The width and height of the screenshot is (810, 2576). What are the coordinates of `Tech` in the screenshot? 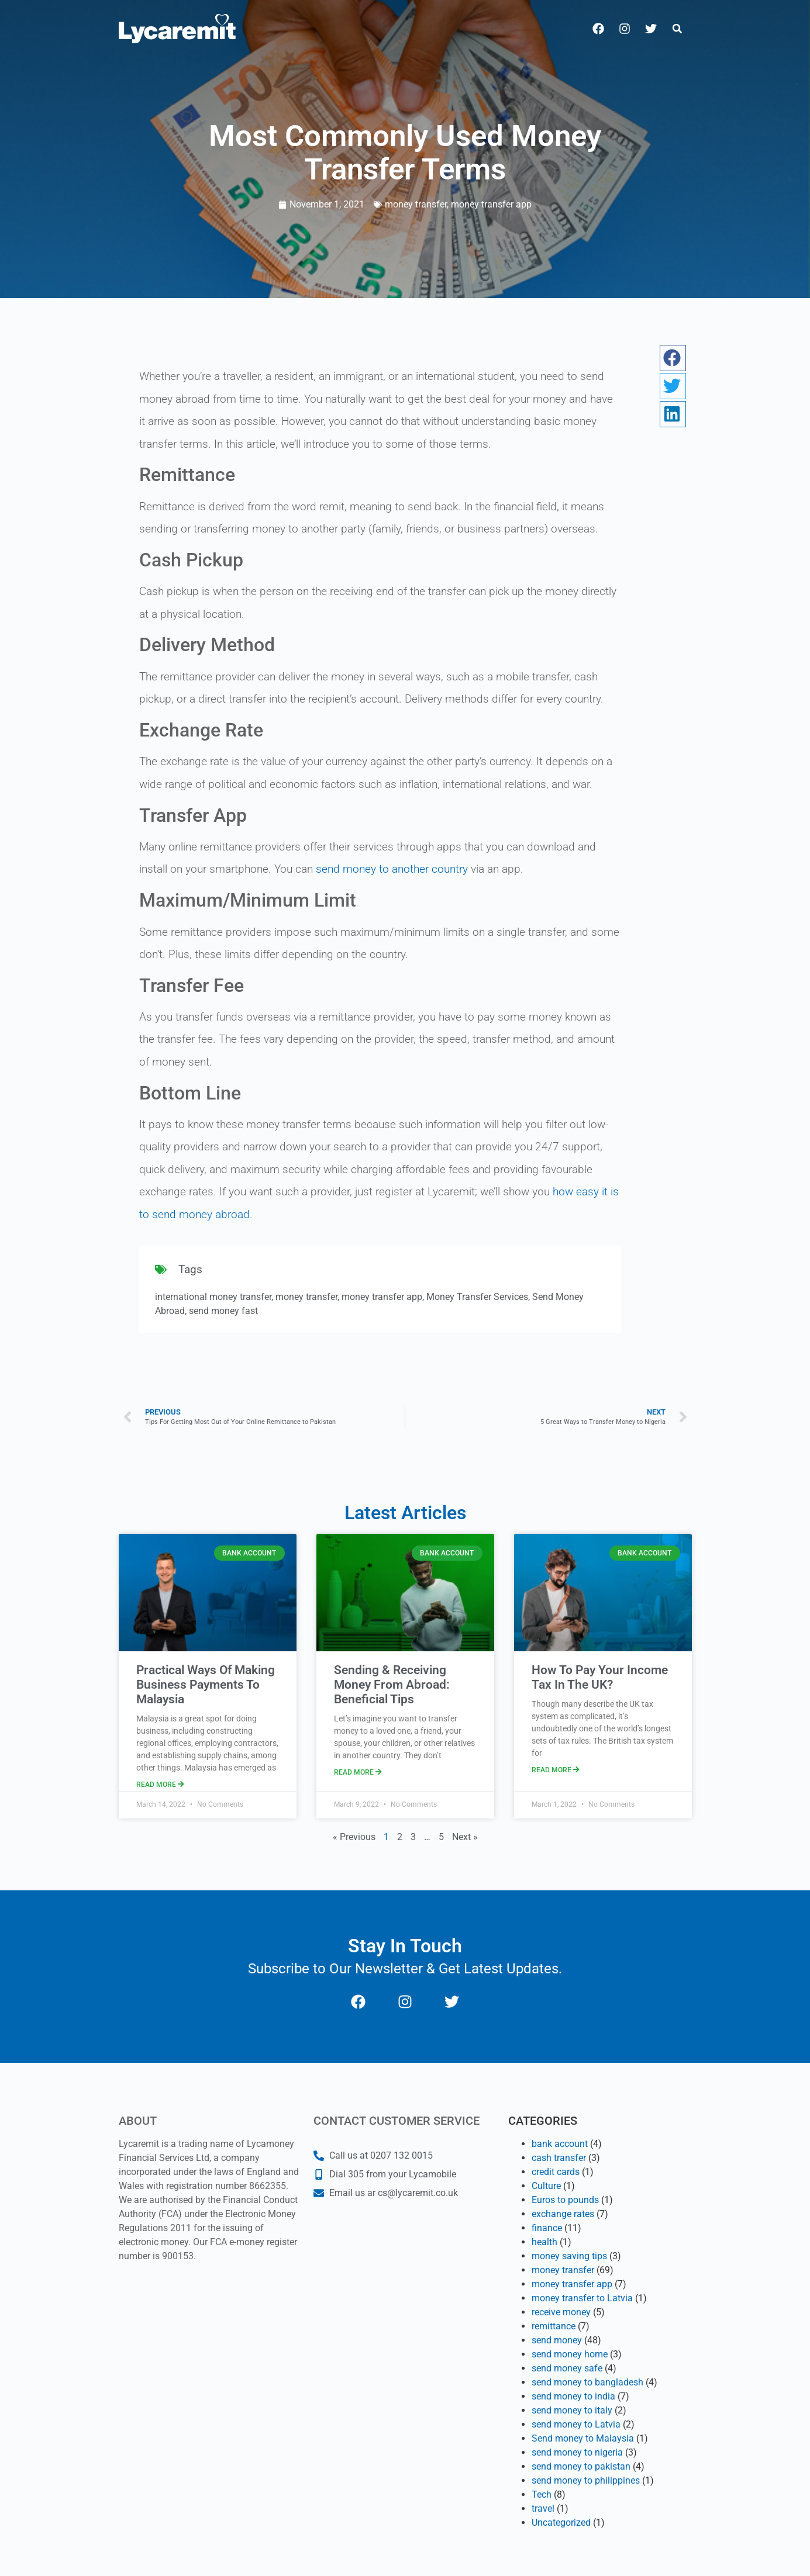 It's located at (542, 2494).